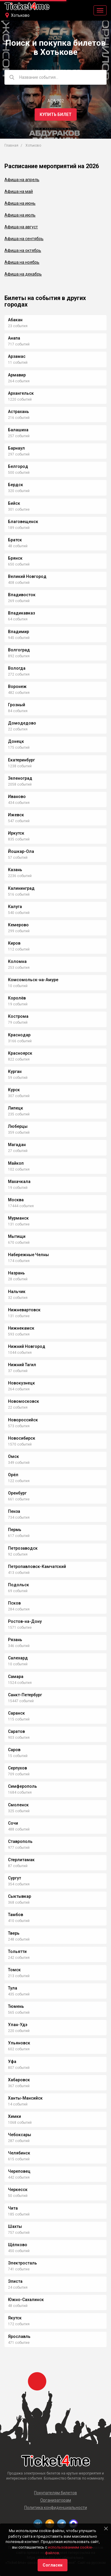 The width and height of the screenshot is (111, 2576). Describe the element at coordinates (22, 1786) in the screenshot. I see `Симферополь` at that location.